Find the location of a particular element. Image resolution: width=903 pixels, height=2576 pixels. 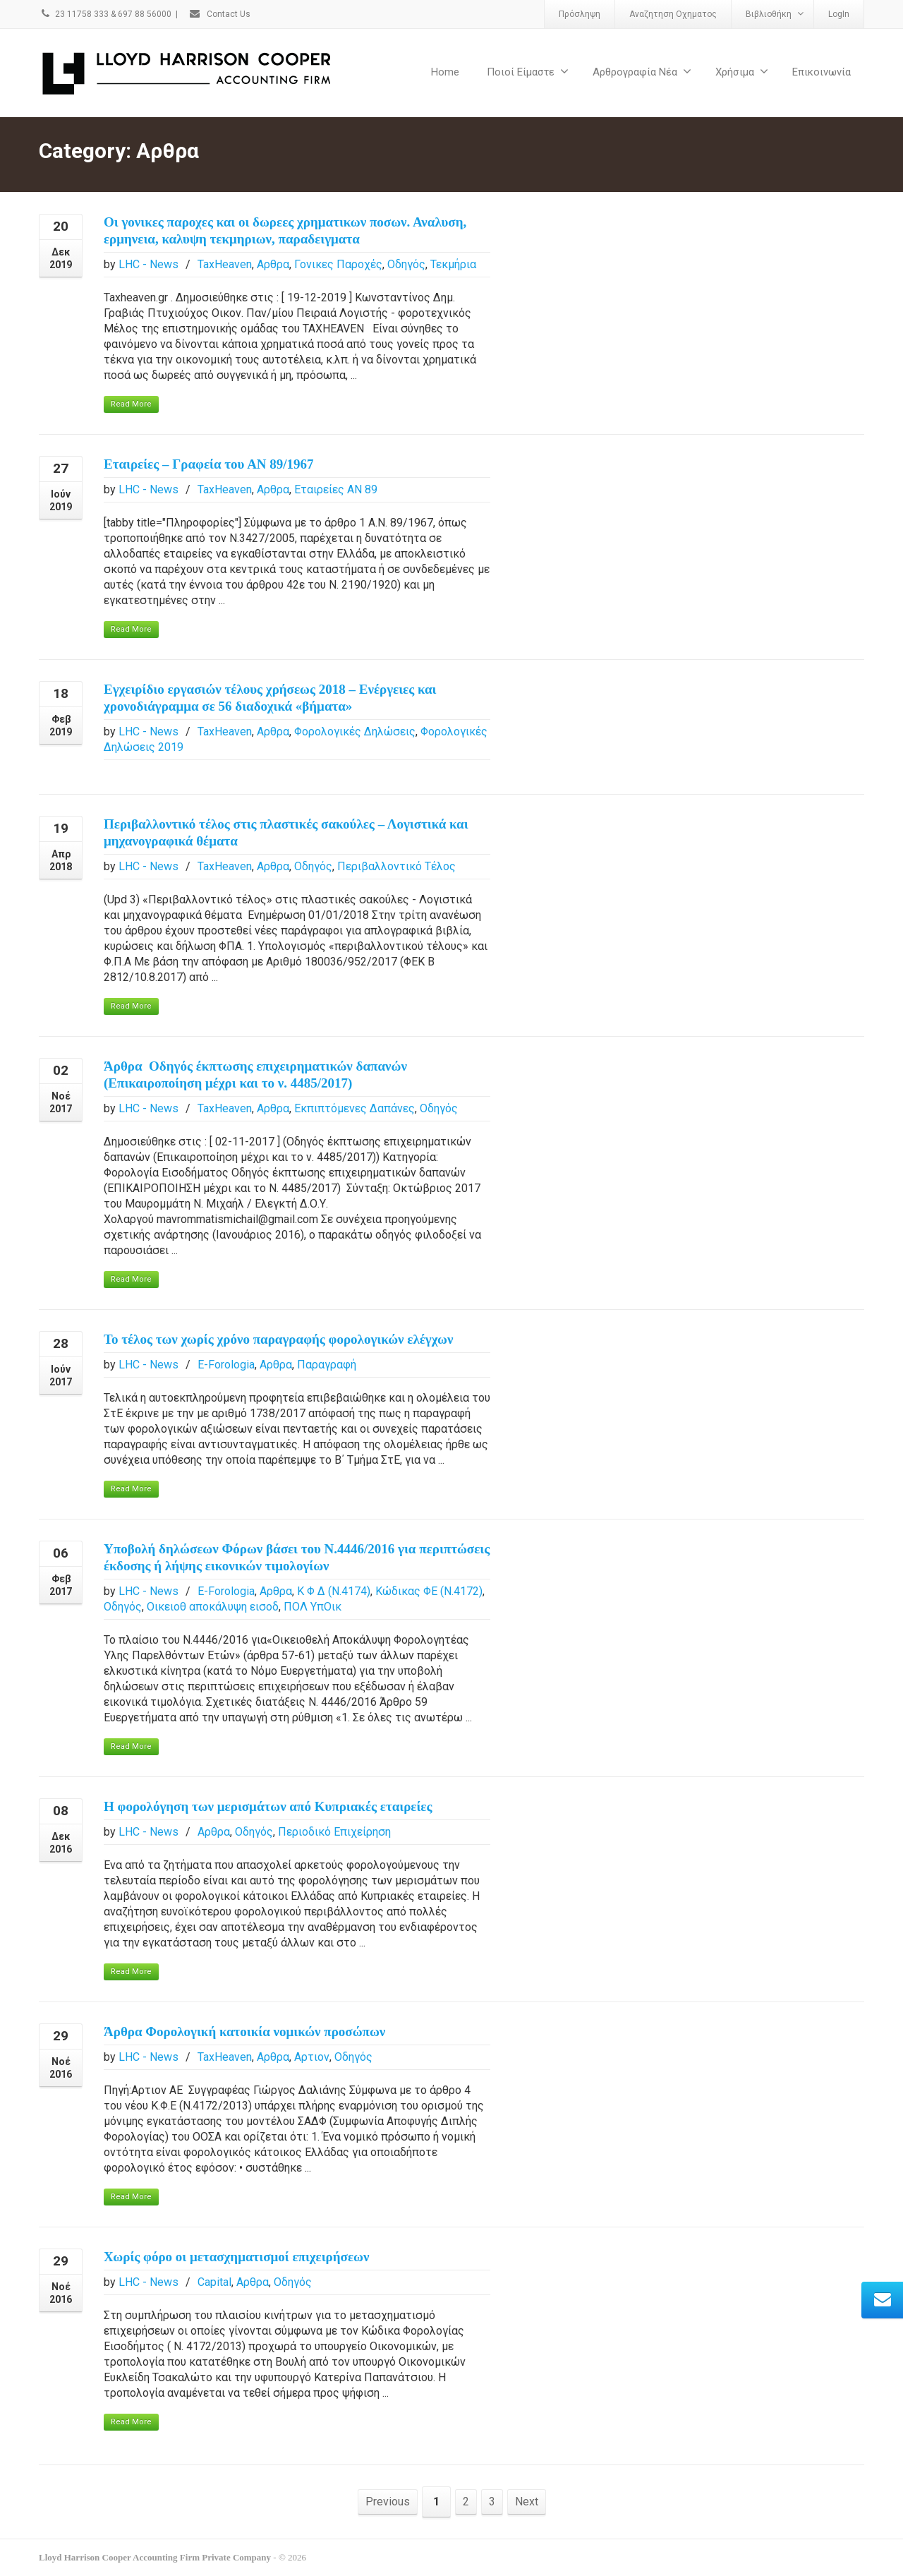

Capital is located at coordinates (214, 2282).